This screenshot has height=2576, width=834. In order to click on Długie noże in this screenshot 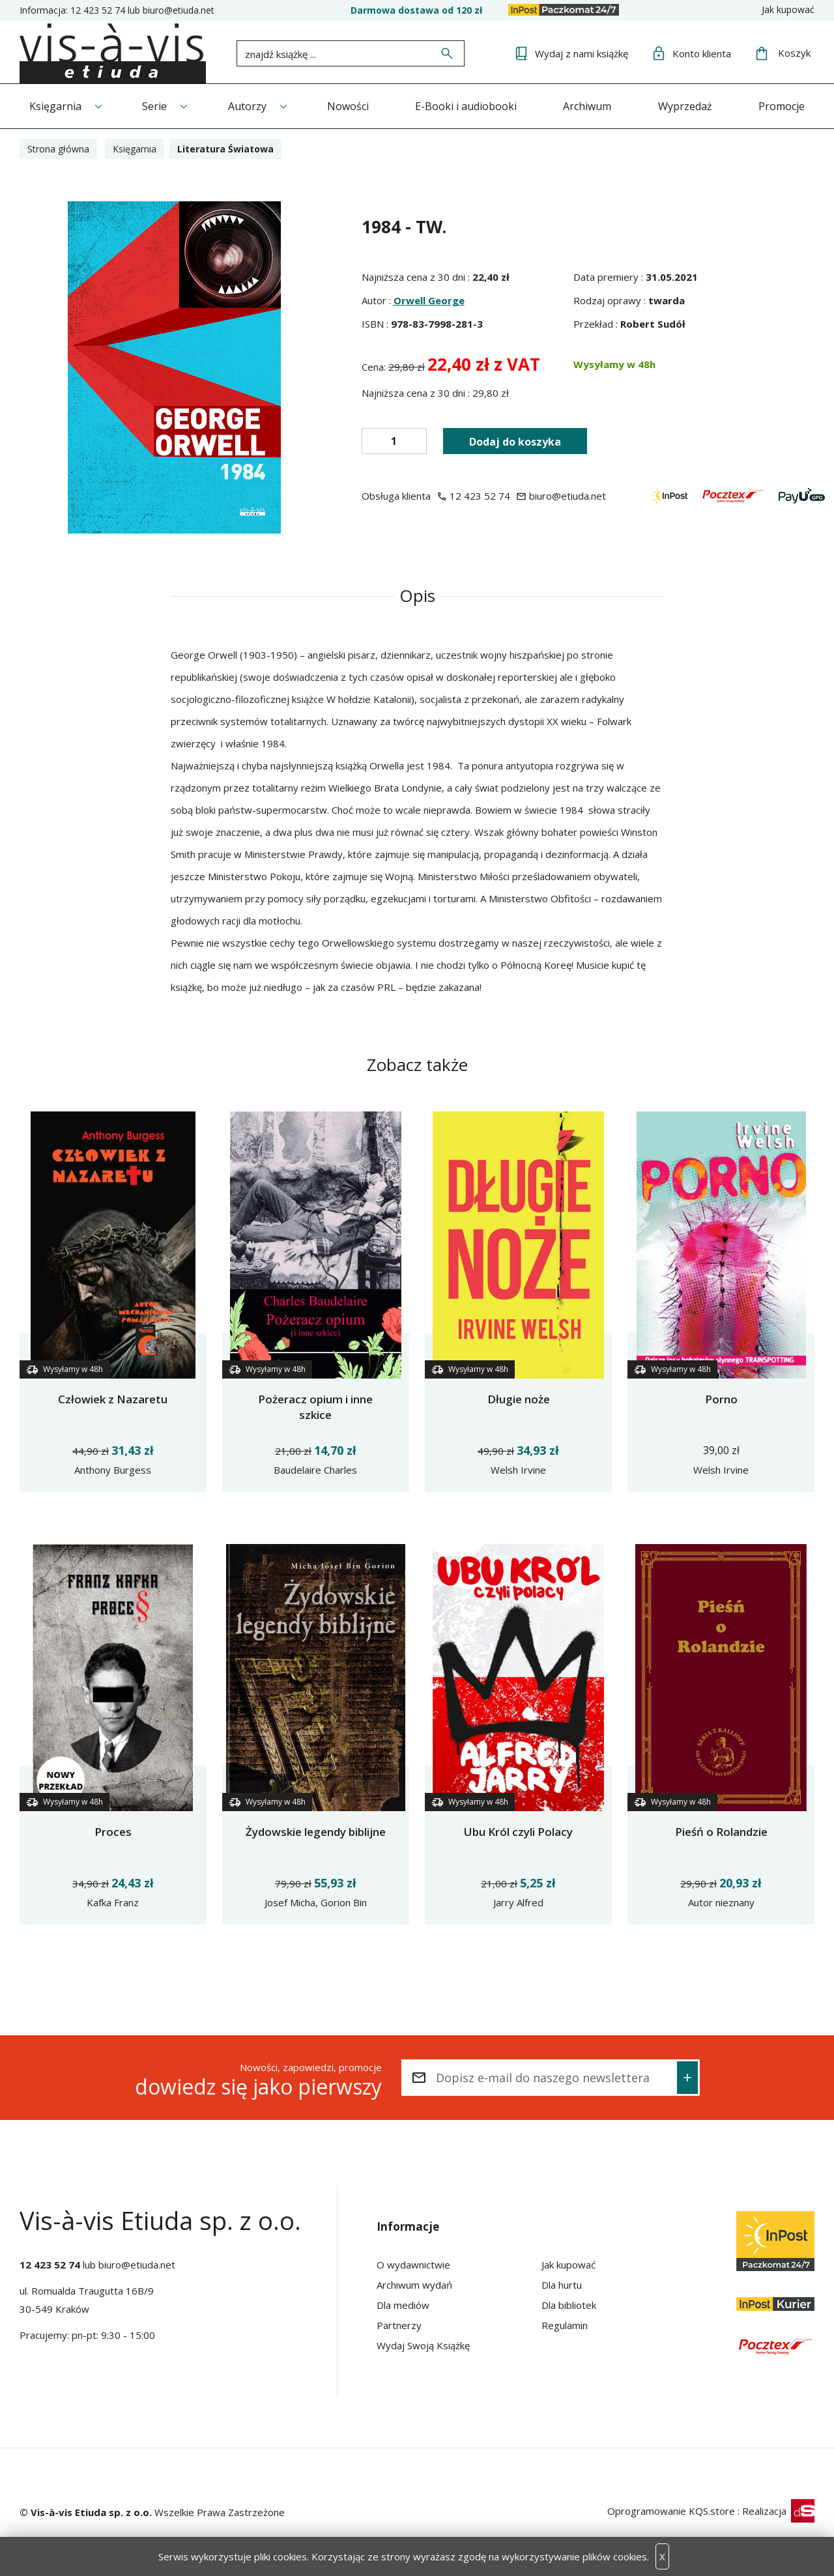, I will do `click(518, 1399)`.